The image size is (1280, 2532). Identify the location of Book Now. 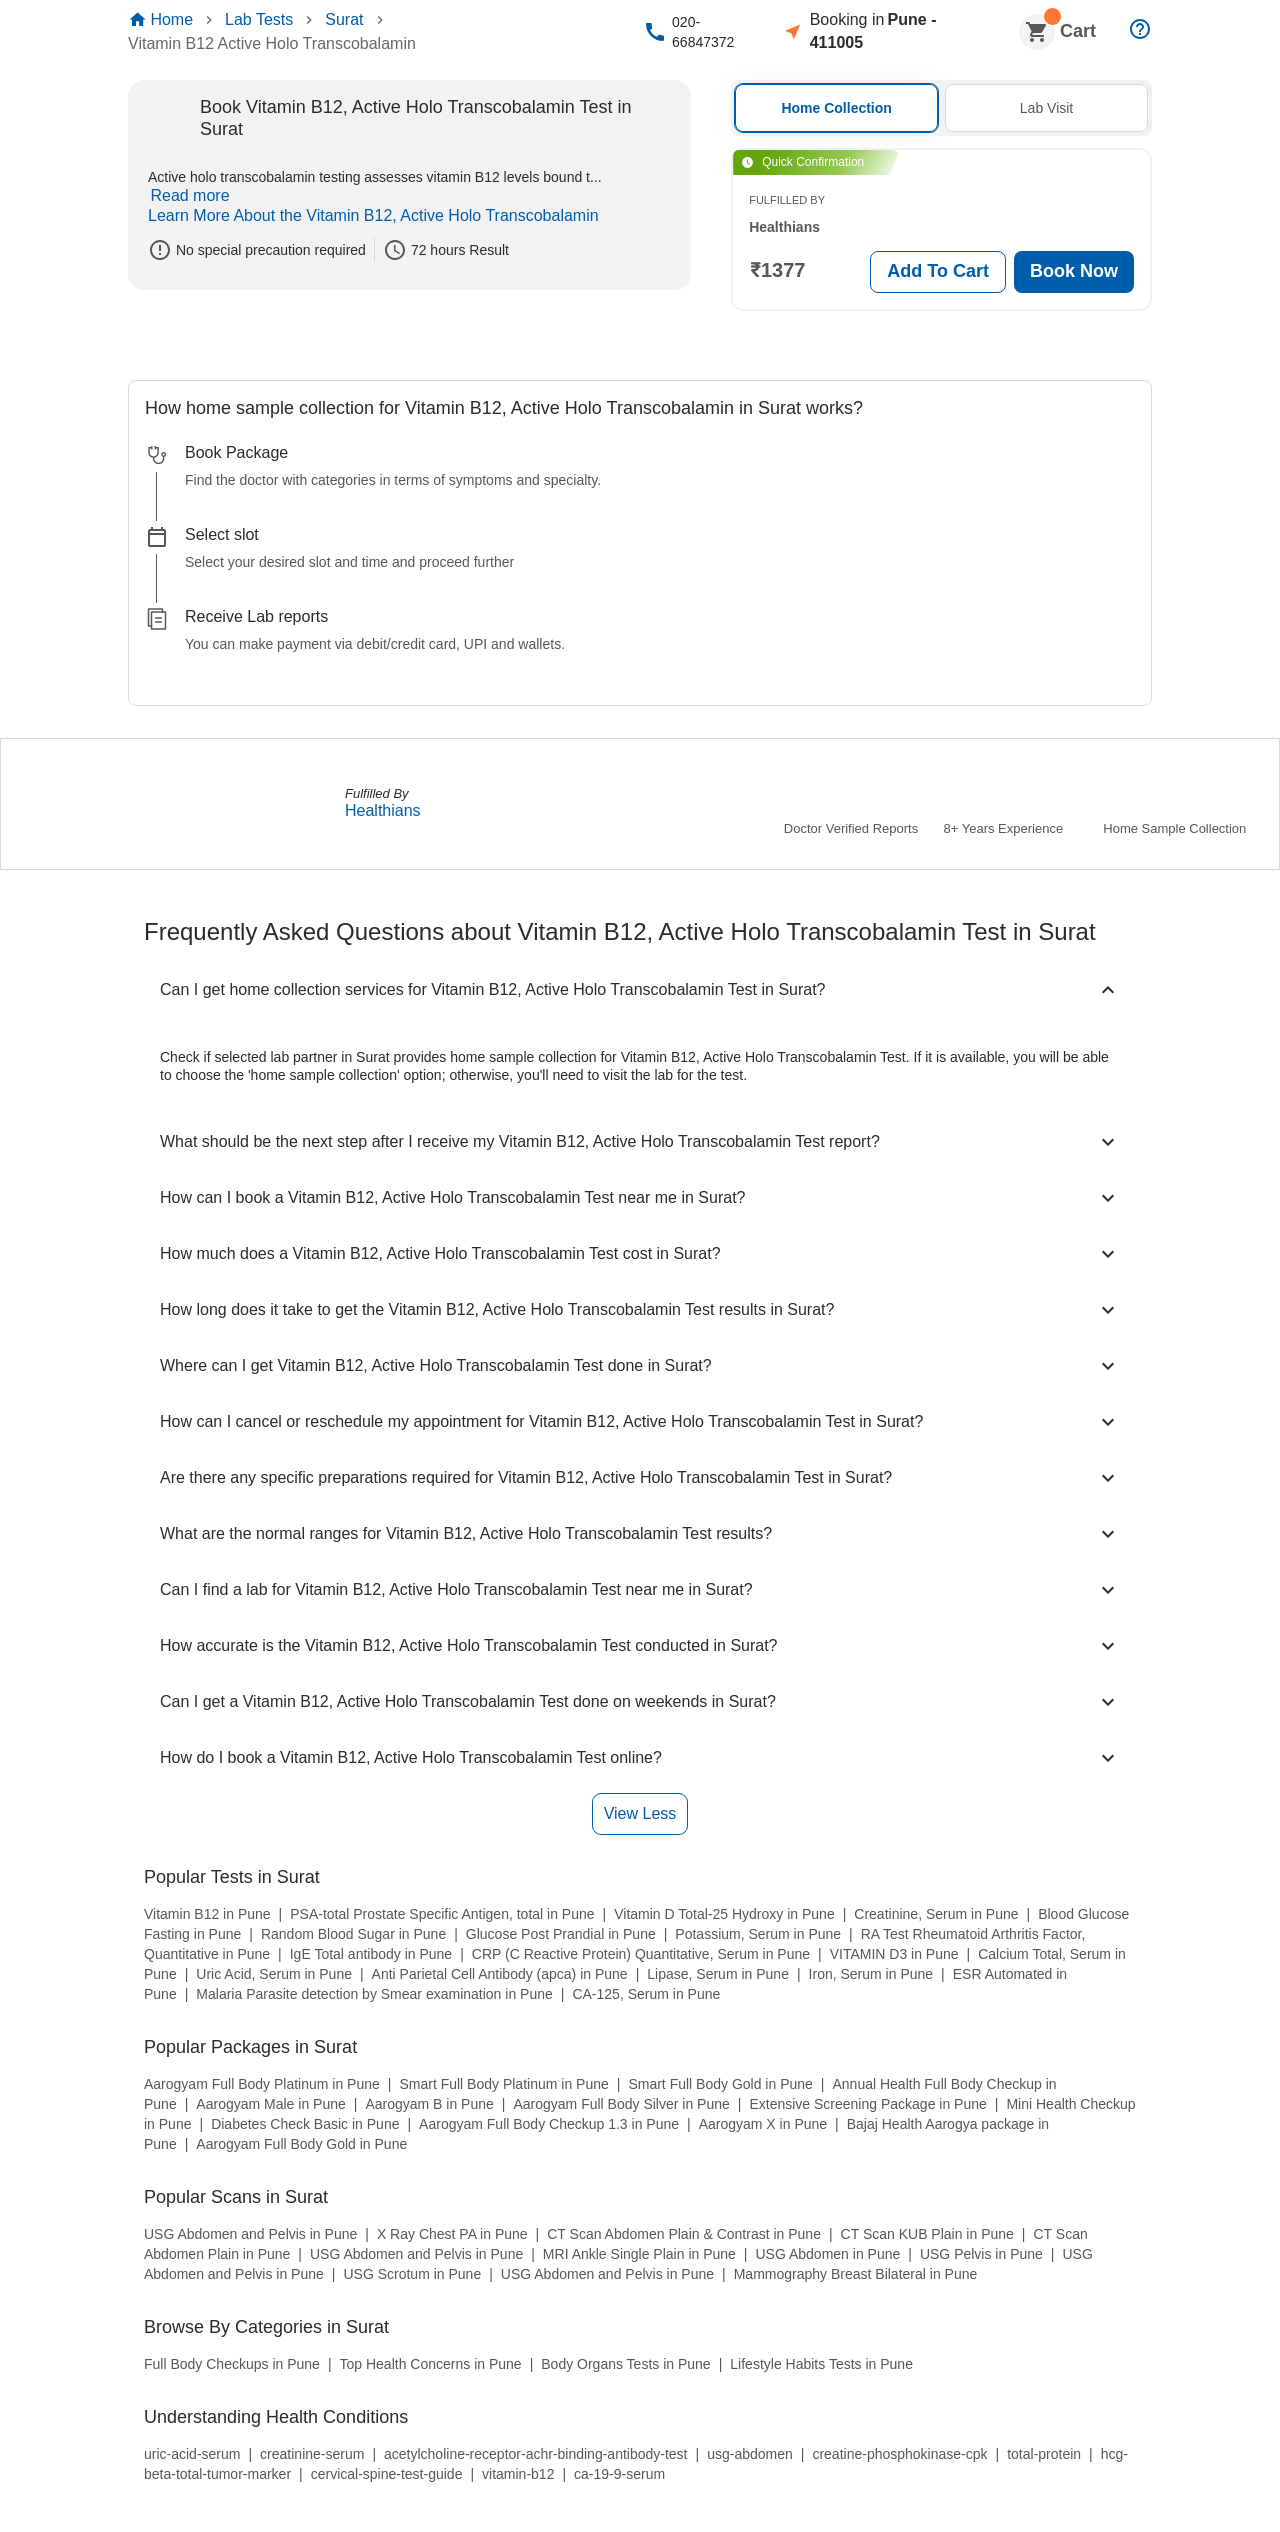
(1068, 272).